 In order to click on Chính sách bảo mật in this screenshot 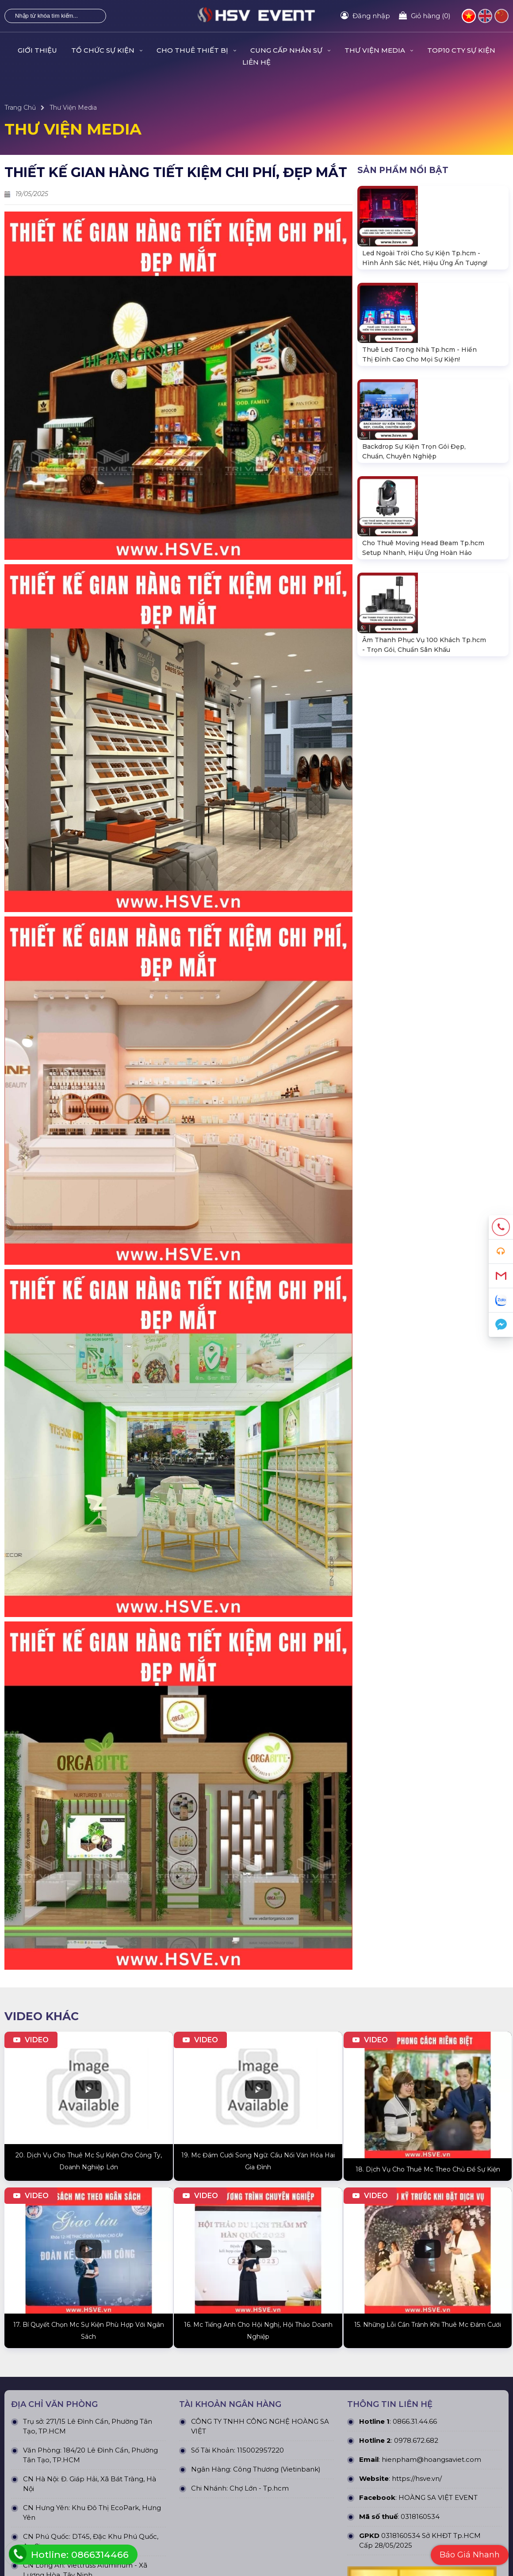, I will do `click(413, 2355)`.